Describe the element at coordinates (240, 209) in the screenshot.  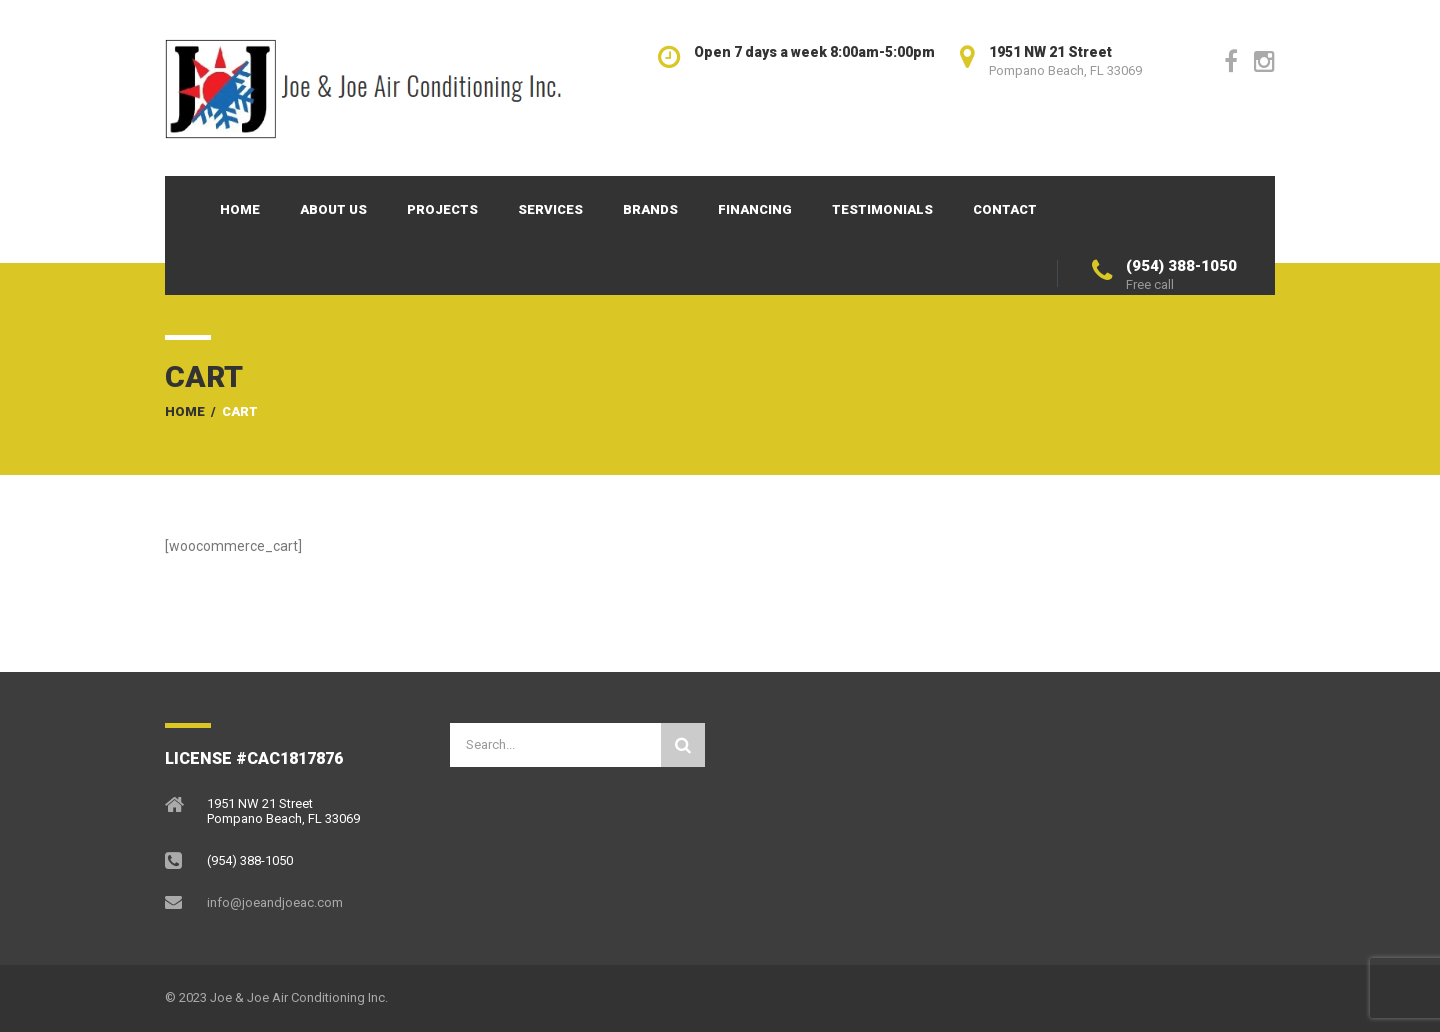
I see `Home` at that location.